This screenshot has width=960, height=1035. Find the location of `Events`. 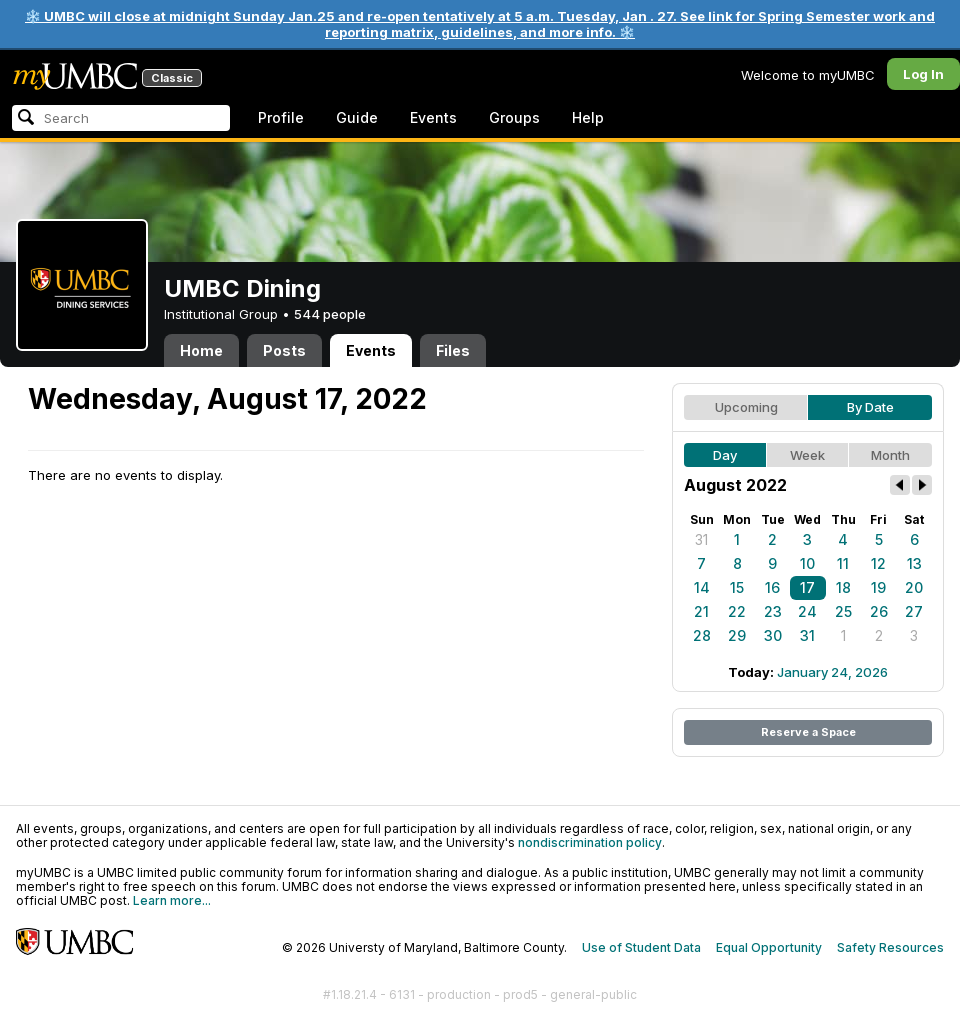

Events is located at coordinates (433, 117).